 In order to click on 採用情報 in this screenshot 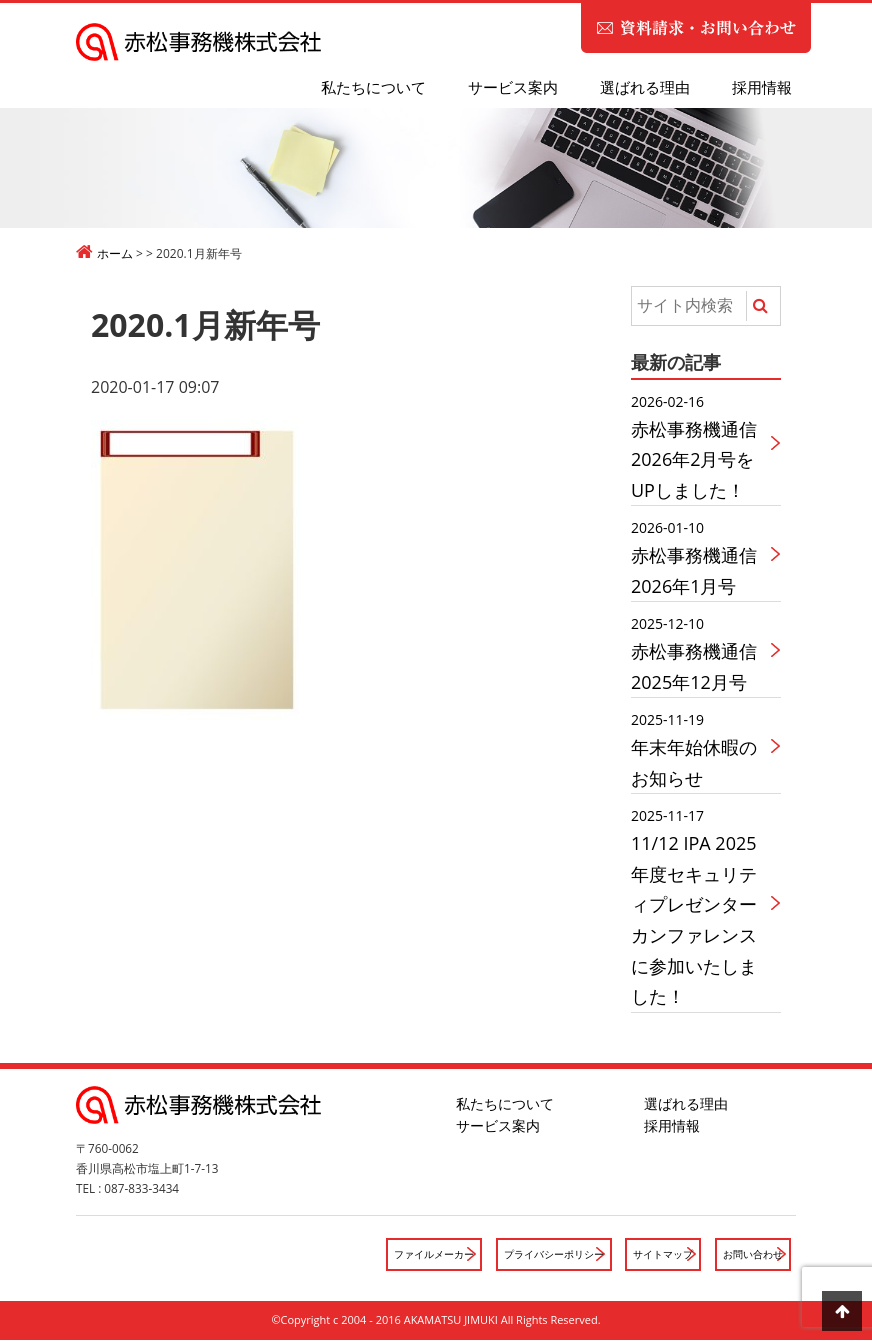, I will do `click(762, 87)`.